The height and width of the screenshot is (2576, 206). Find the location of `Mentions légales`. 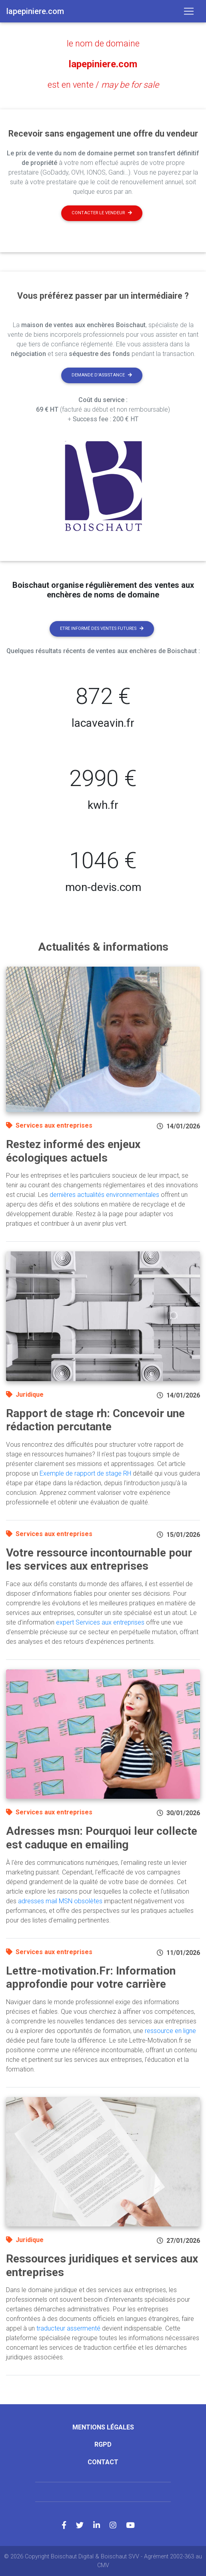

Mentions légales is located at coordinates (103, 2427).